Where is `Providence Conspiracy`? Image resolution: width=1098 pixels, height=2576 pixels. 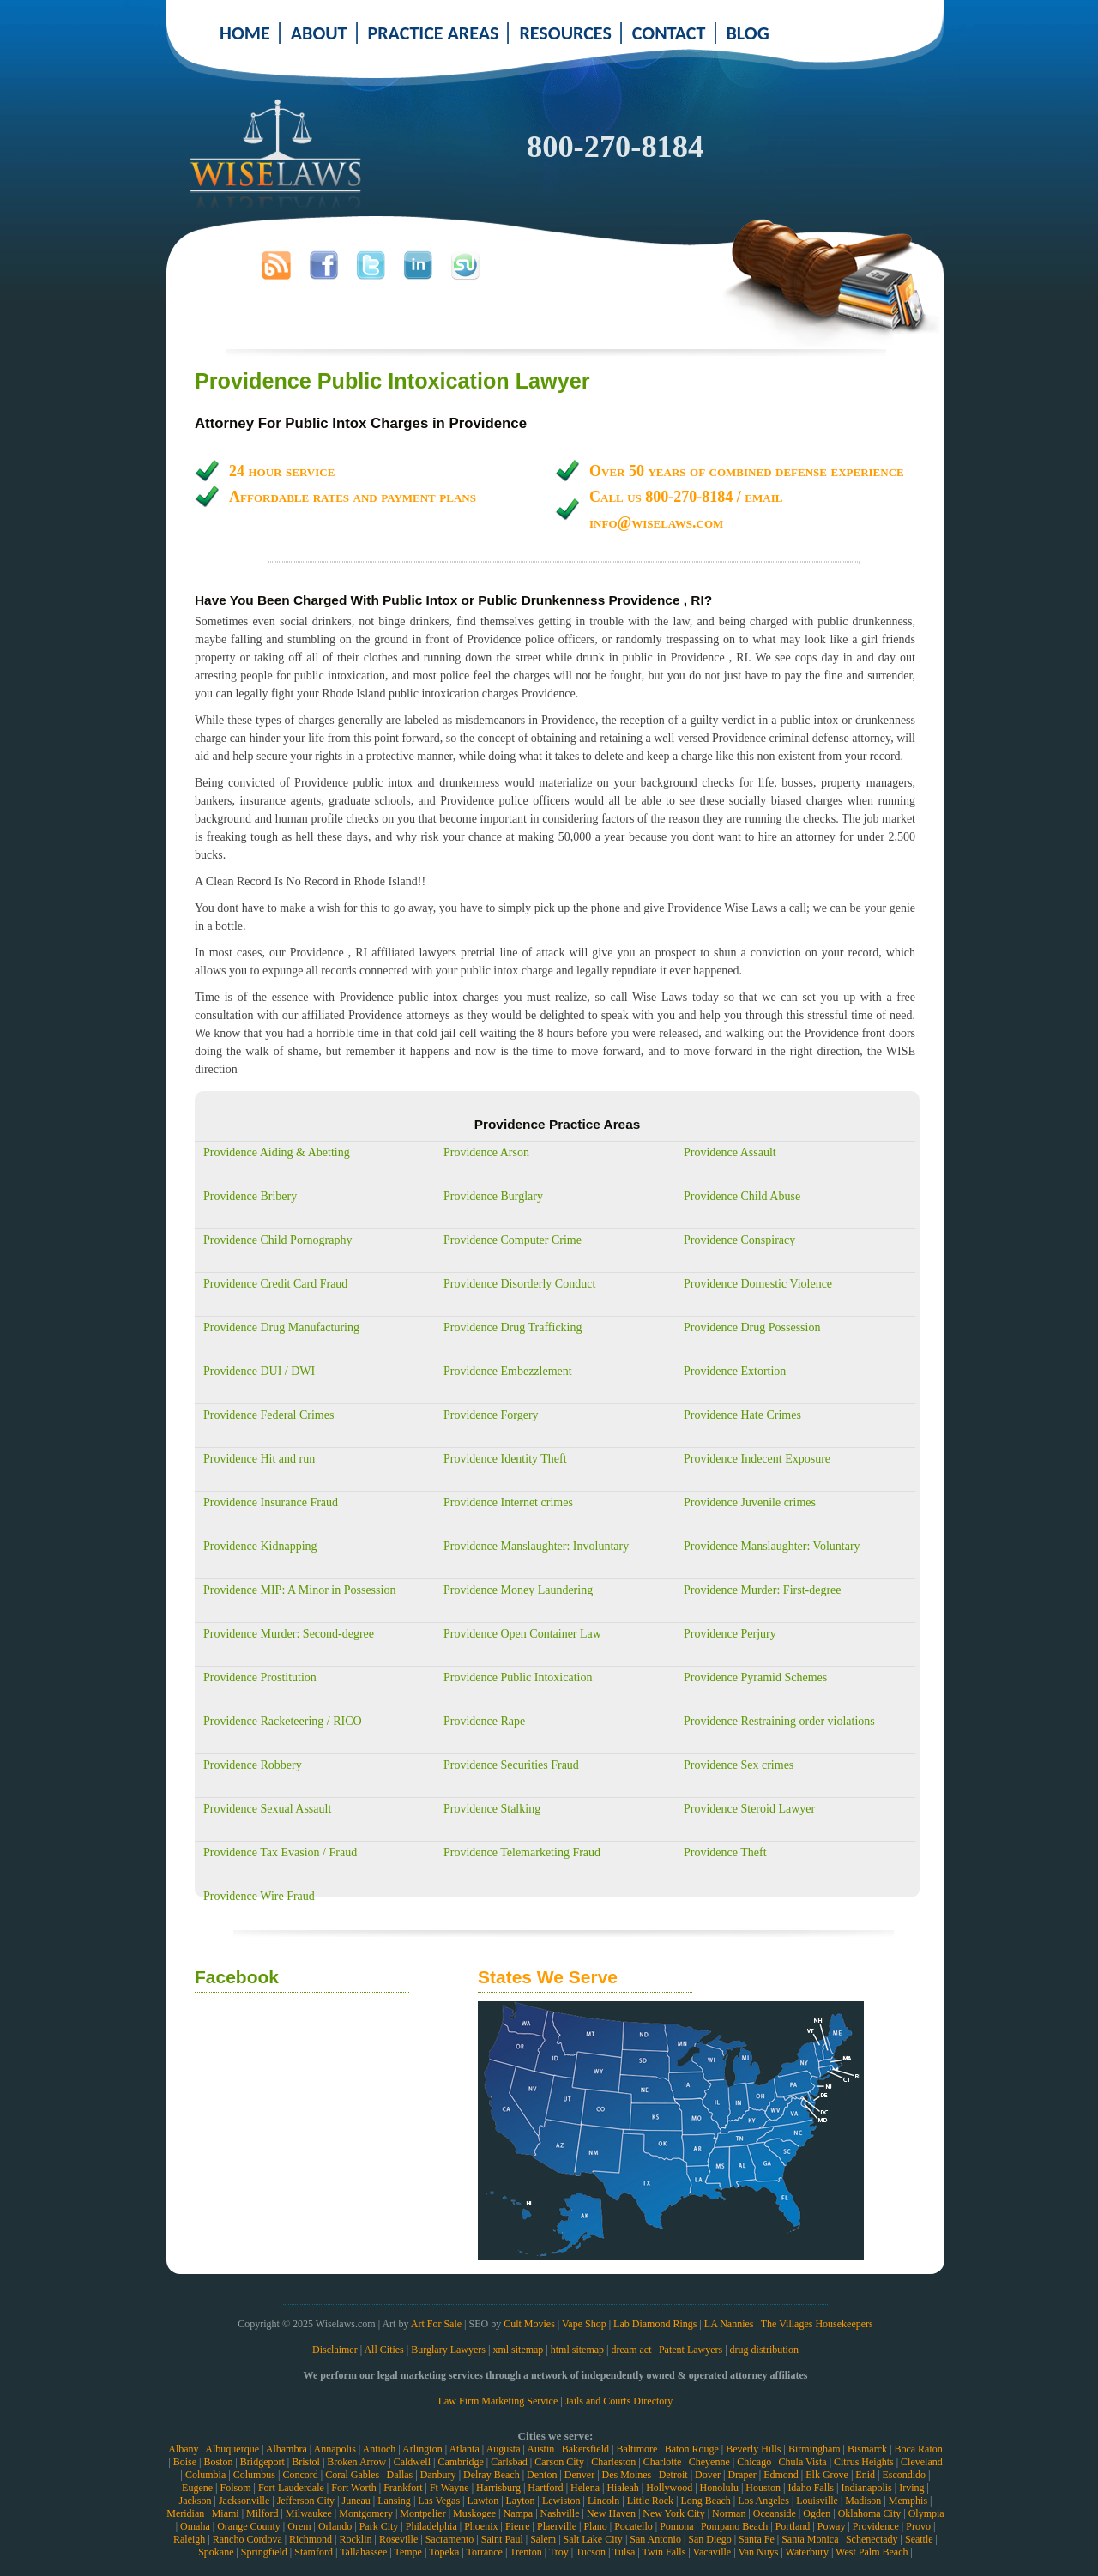
Providence Conspiracy is located at coordinates (739, 1240).